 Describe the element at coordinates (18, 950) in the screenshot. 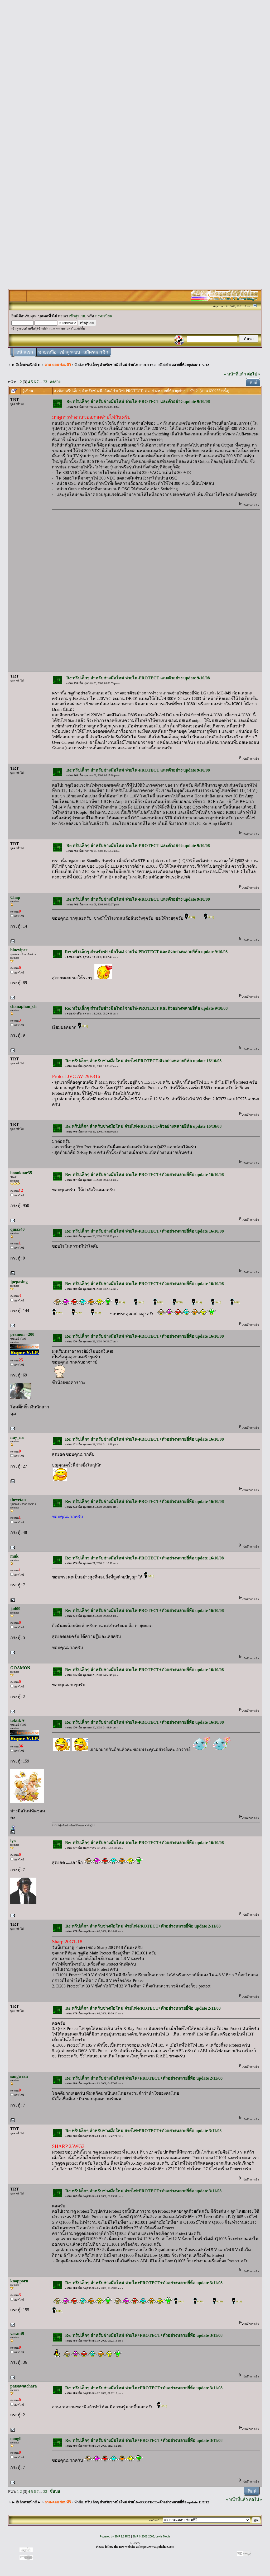

I see `blueviper` at that location.